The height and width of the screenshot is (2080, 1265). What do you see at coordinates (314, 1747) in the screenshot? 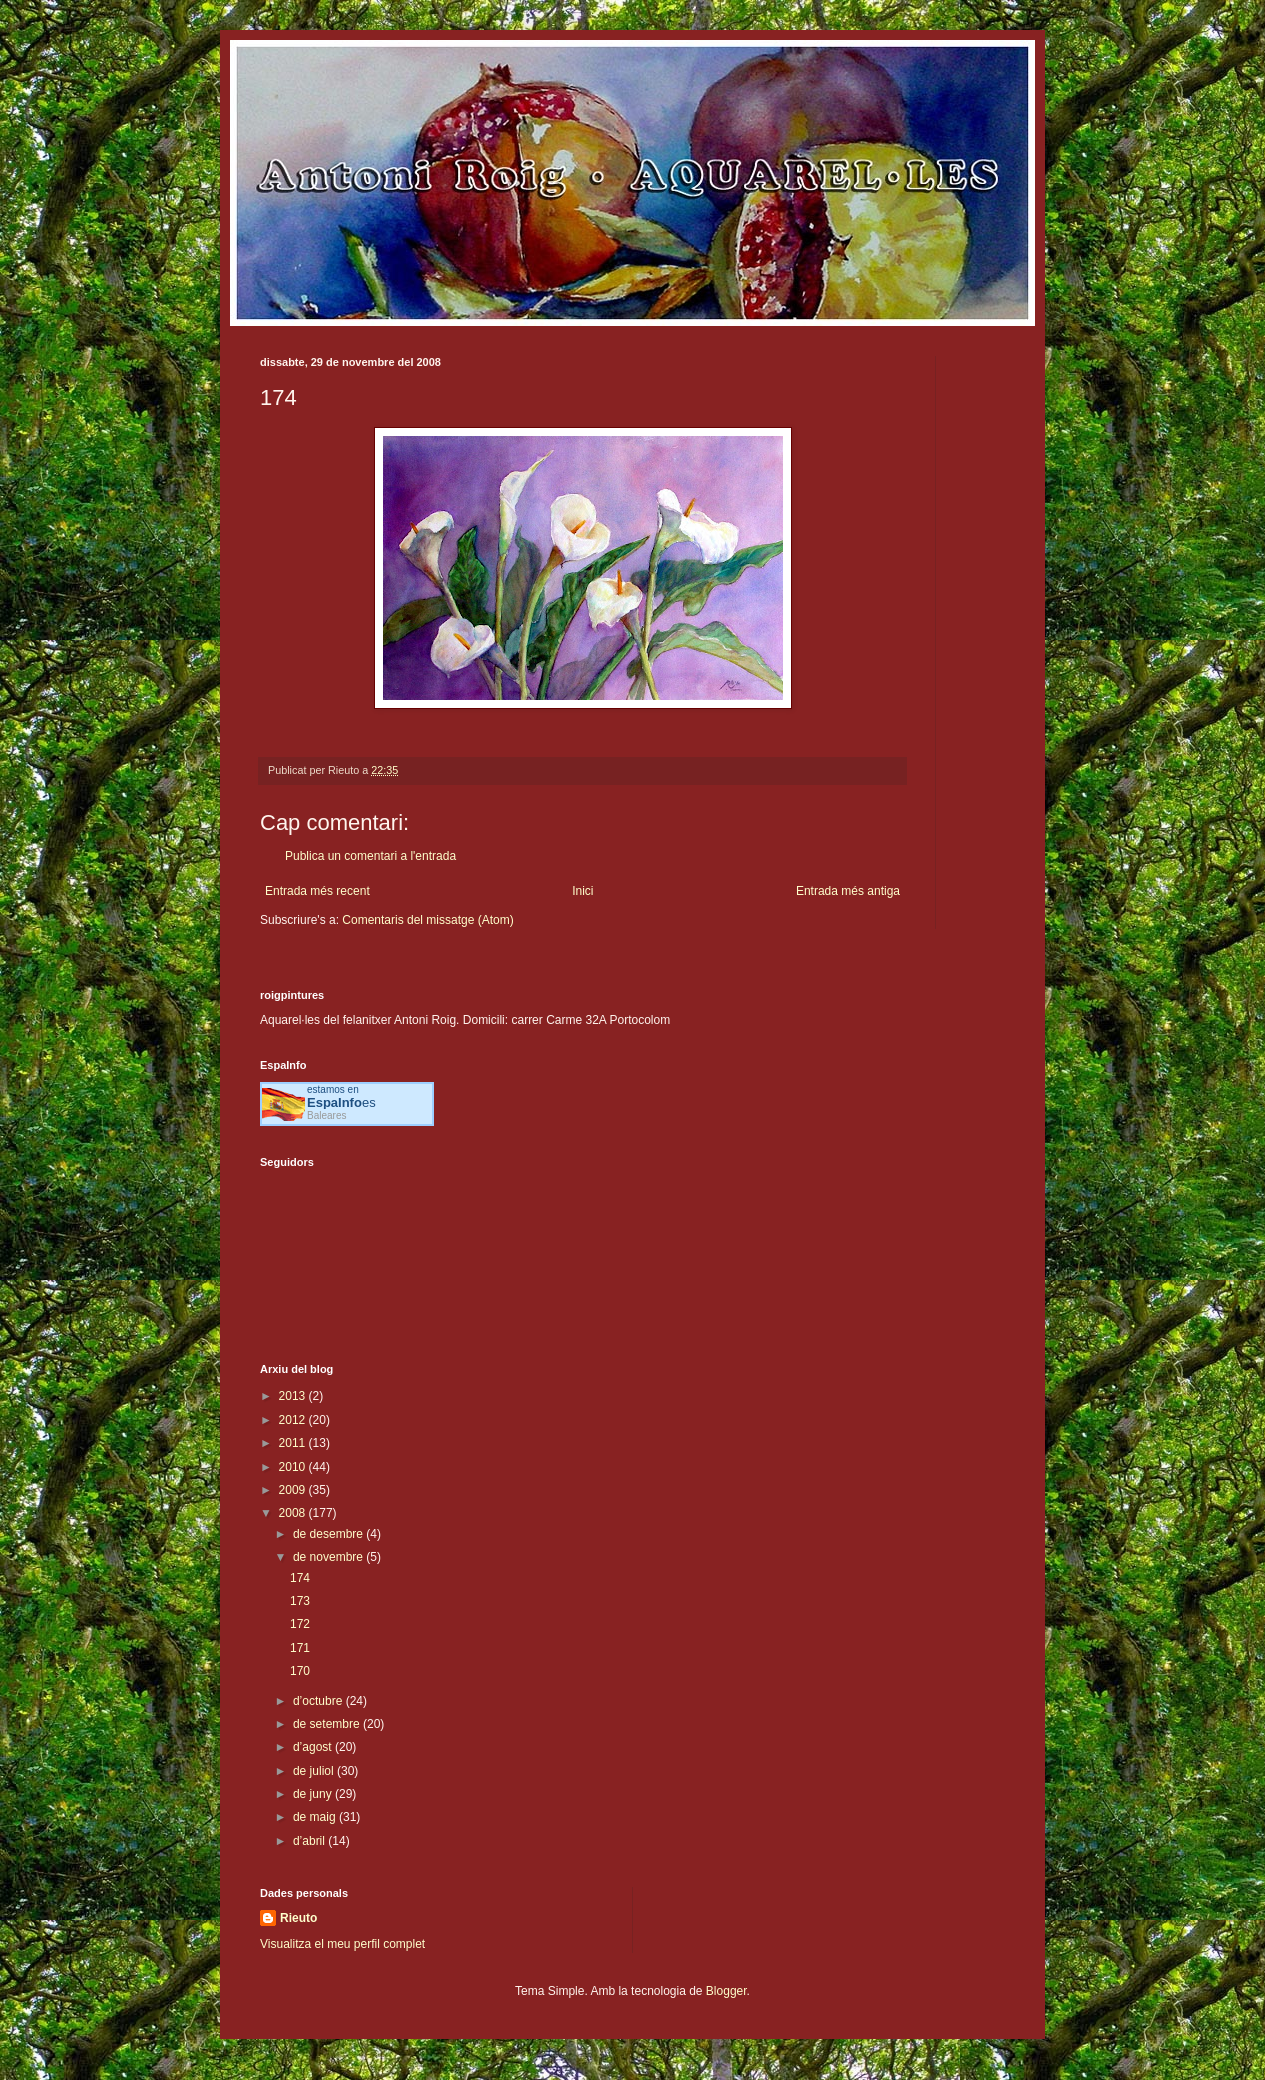
I see `d’agost` at bounding box center [314, 1747].